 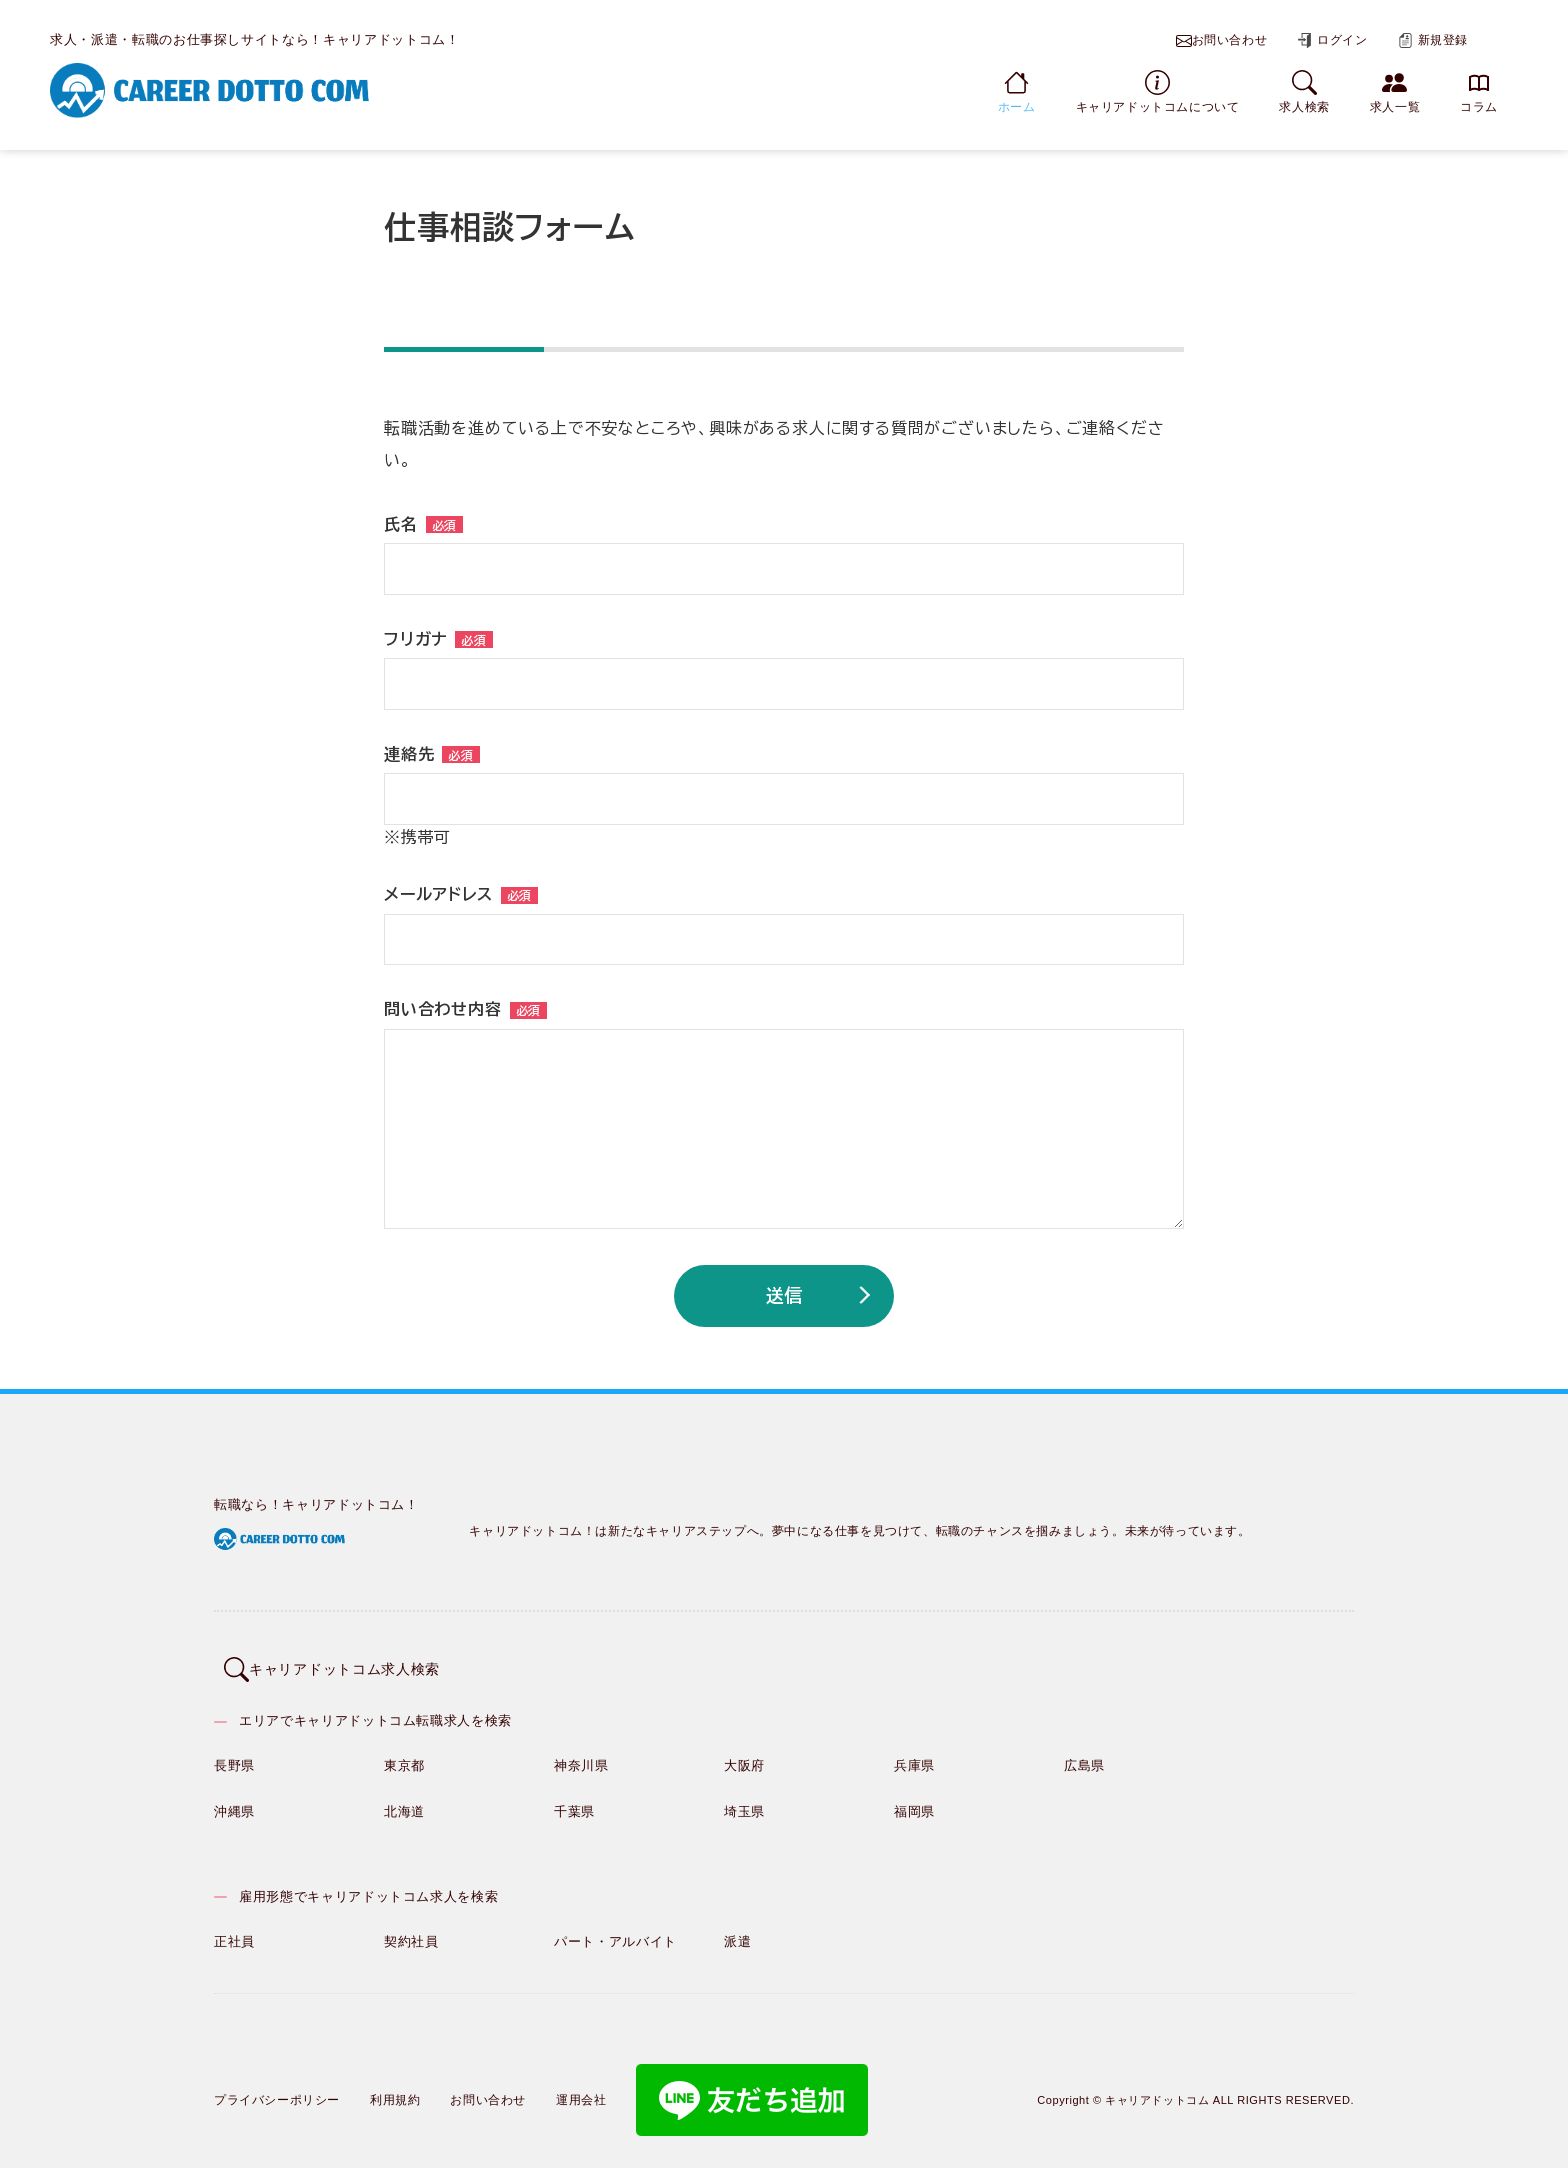 I want to click on 千葉県, so click(x=574, y=1798).